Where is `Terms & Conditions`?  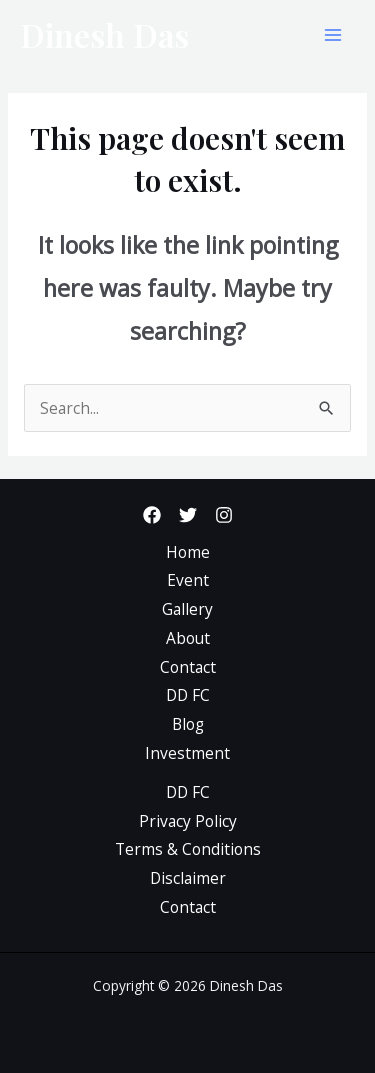
Terms & Conditions is located at coordinates (188, 849).